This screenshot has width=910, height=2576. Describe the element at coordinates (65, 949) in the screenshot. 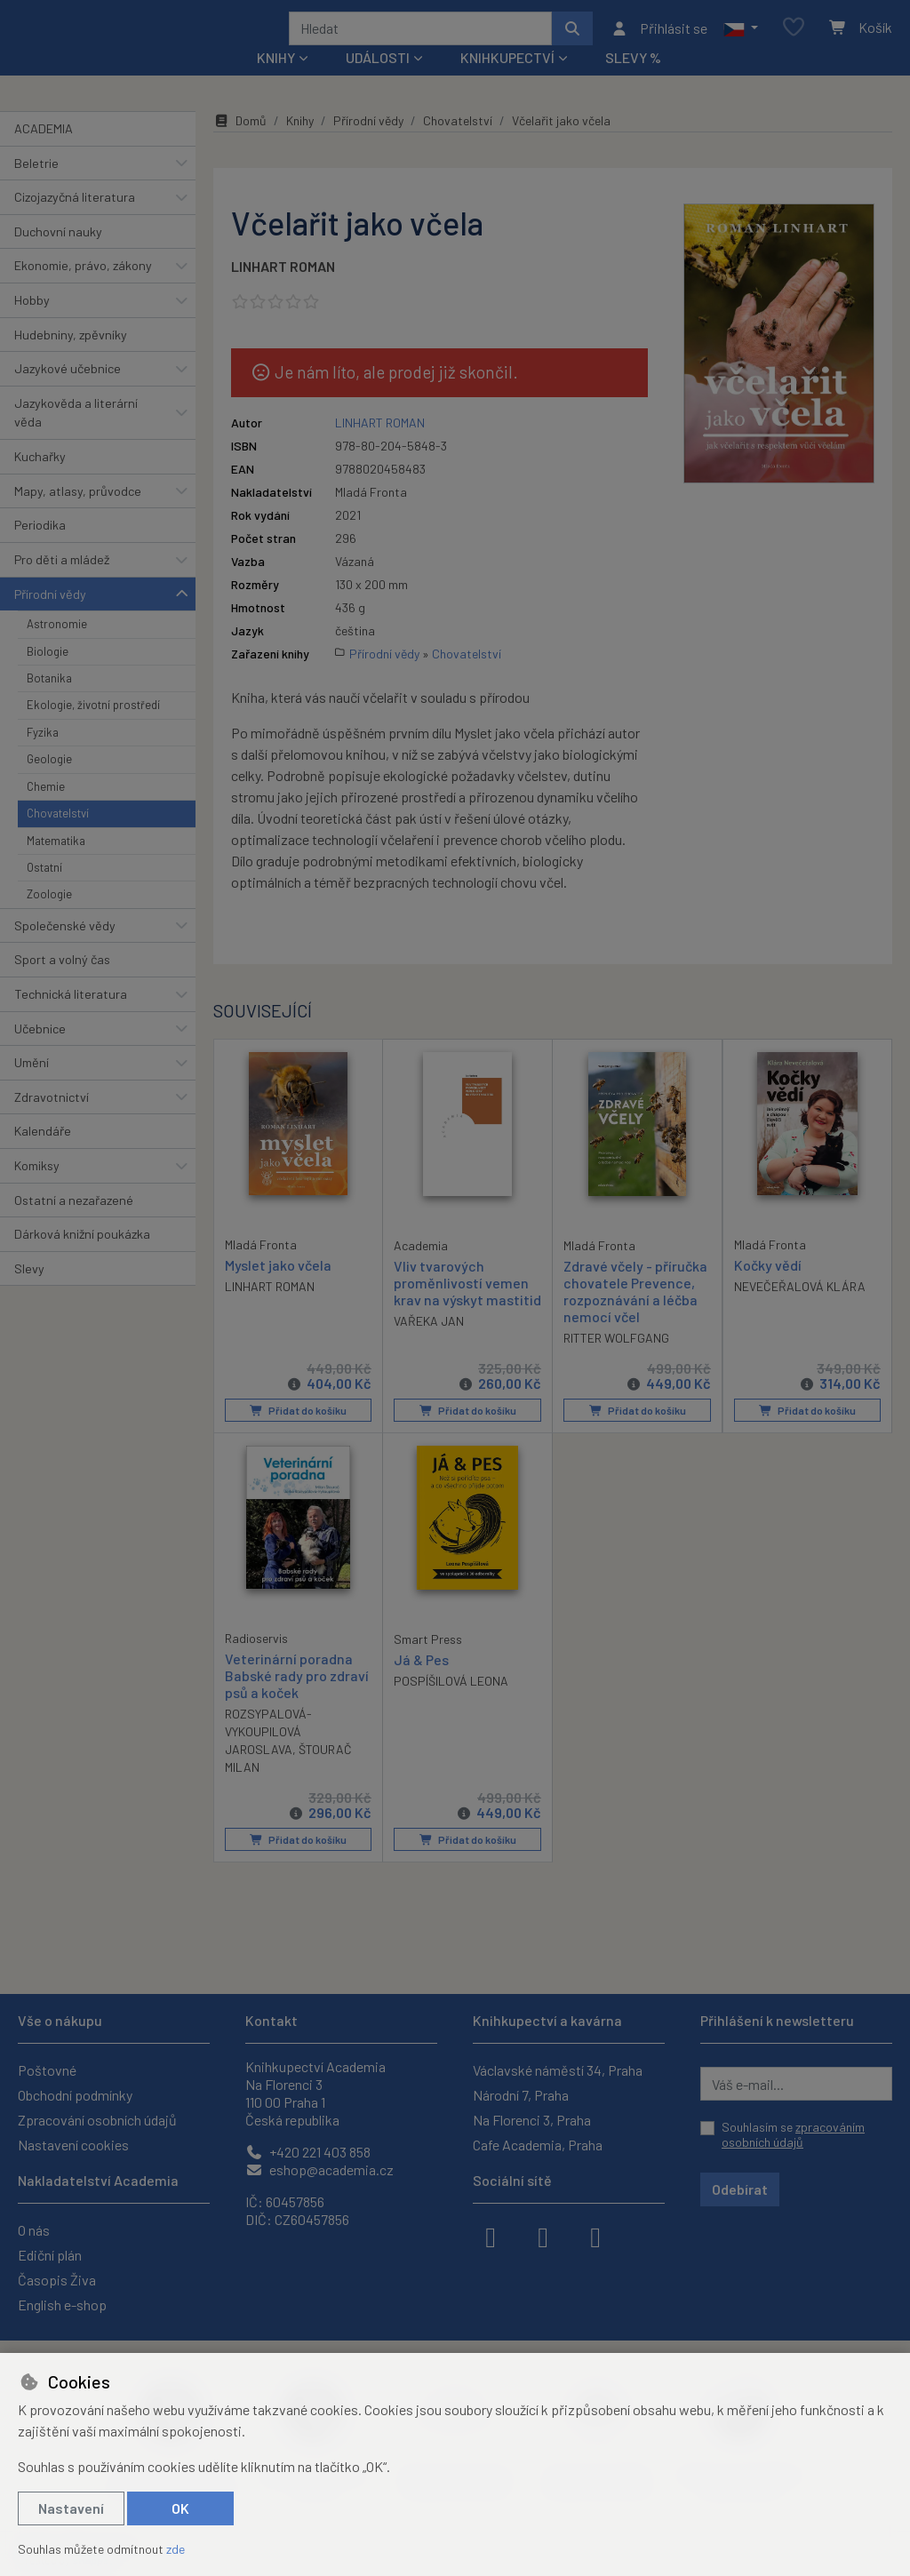

I see `Společenské vědy` at that location.